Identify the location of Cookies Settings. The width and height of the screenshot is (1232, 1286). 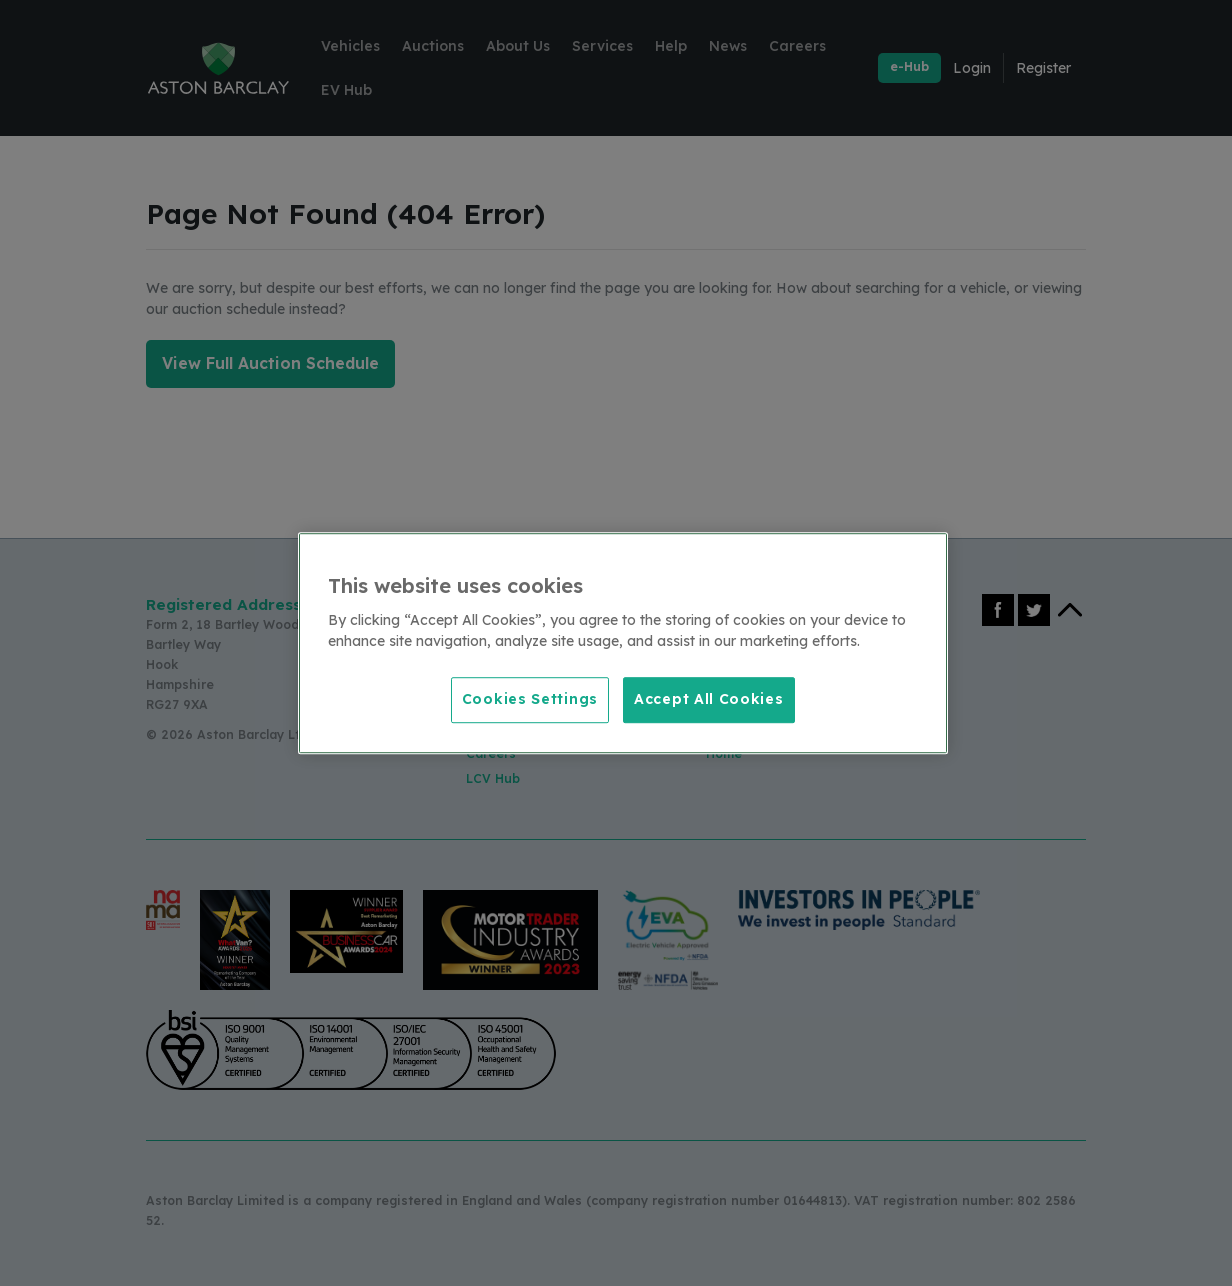
(530, 699).